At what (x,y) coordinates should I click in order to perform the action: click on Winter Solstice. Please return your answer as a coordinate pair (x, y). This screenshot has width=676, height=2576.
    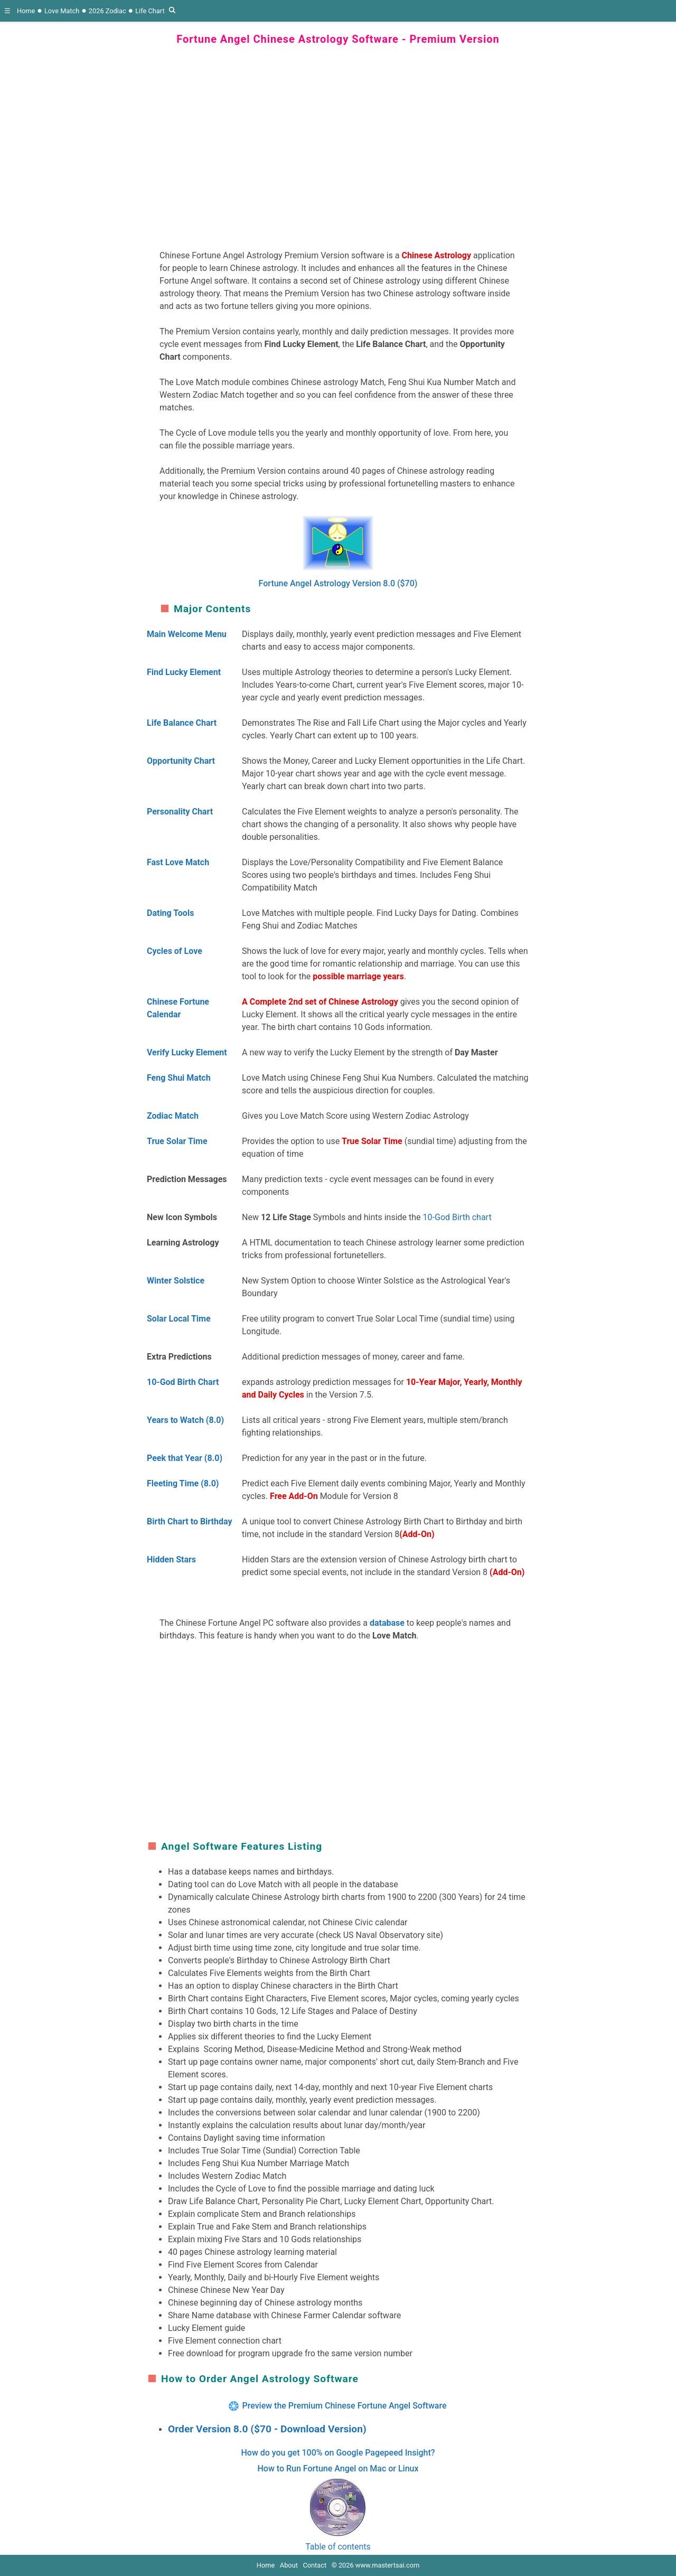
    Looking at the image, I should click on (175, 1281).